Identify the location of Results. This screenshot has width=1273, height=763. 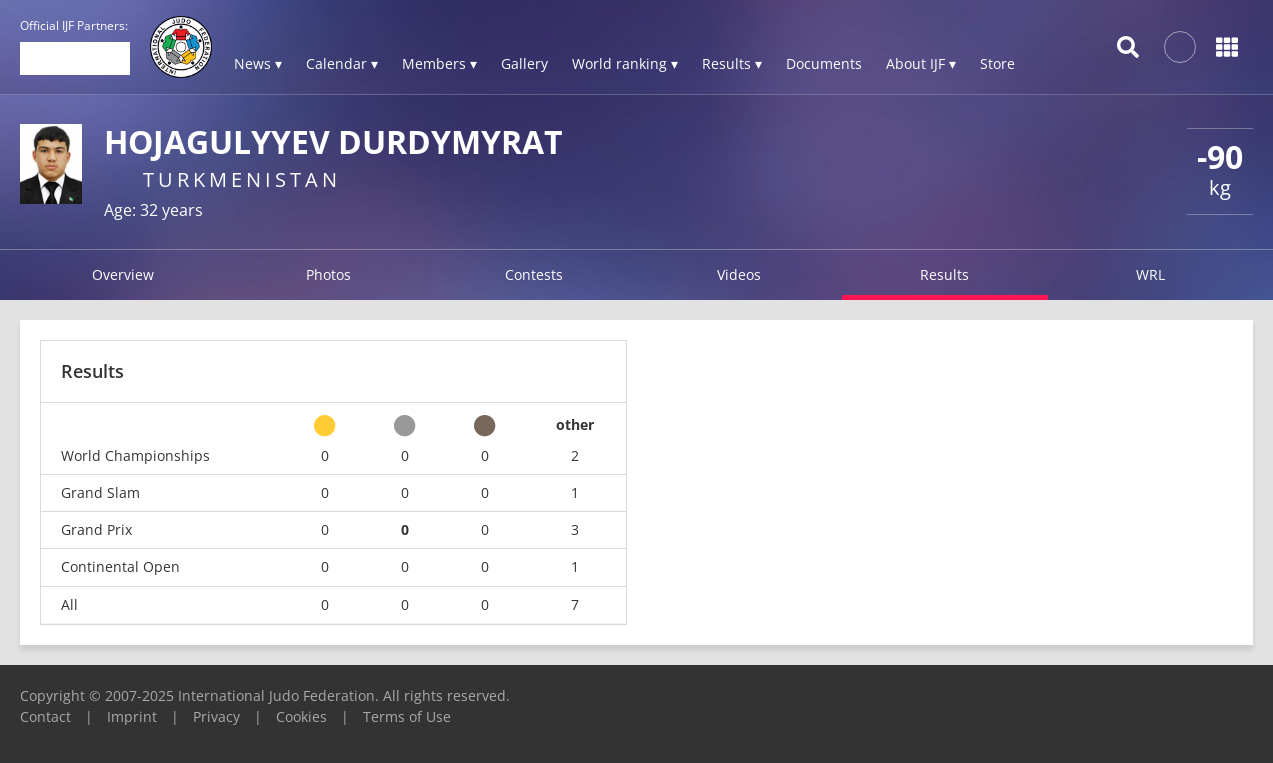
(944, 274).